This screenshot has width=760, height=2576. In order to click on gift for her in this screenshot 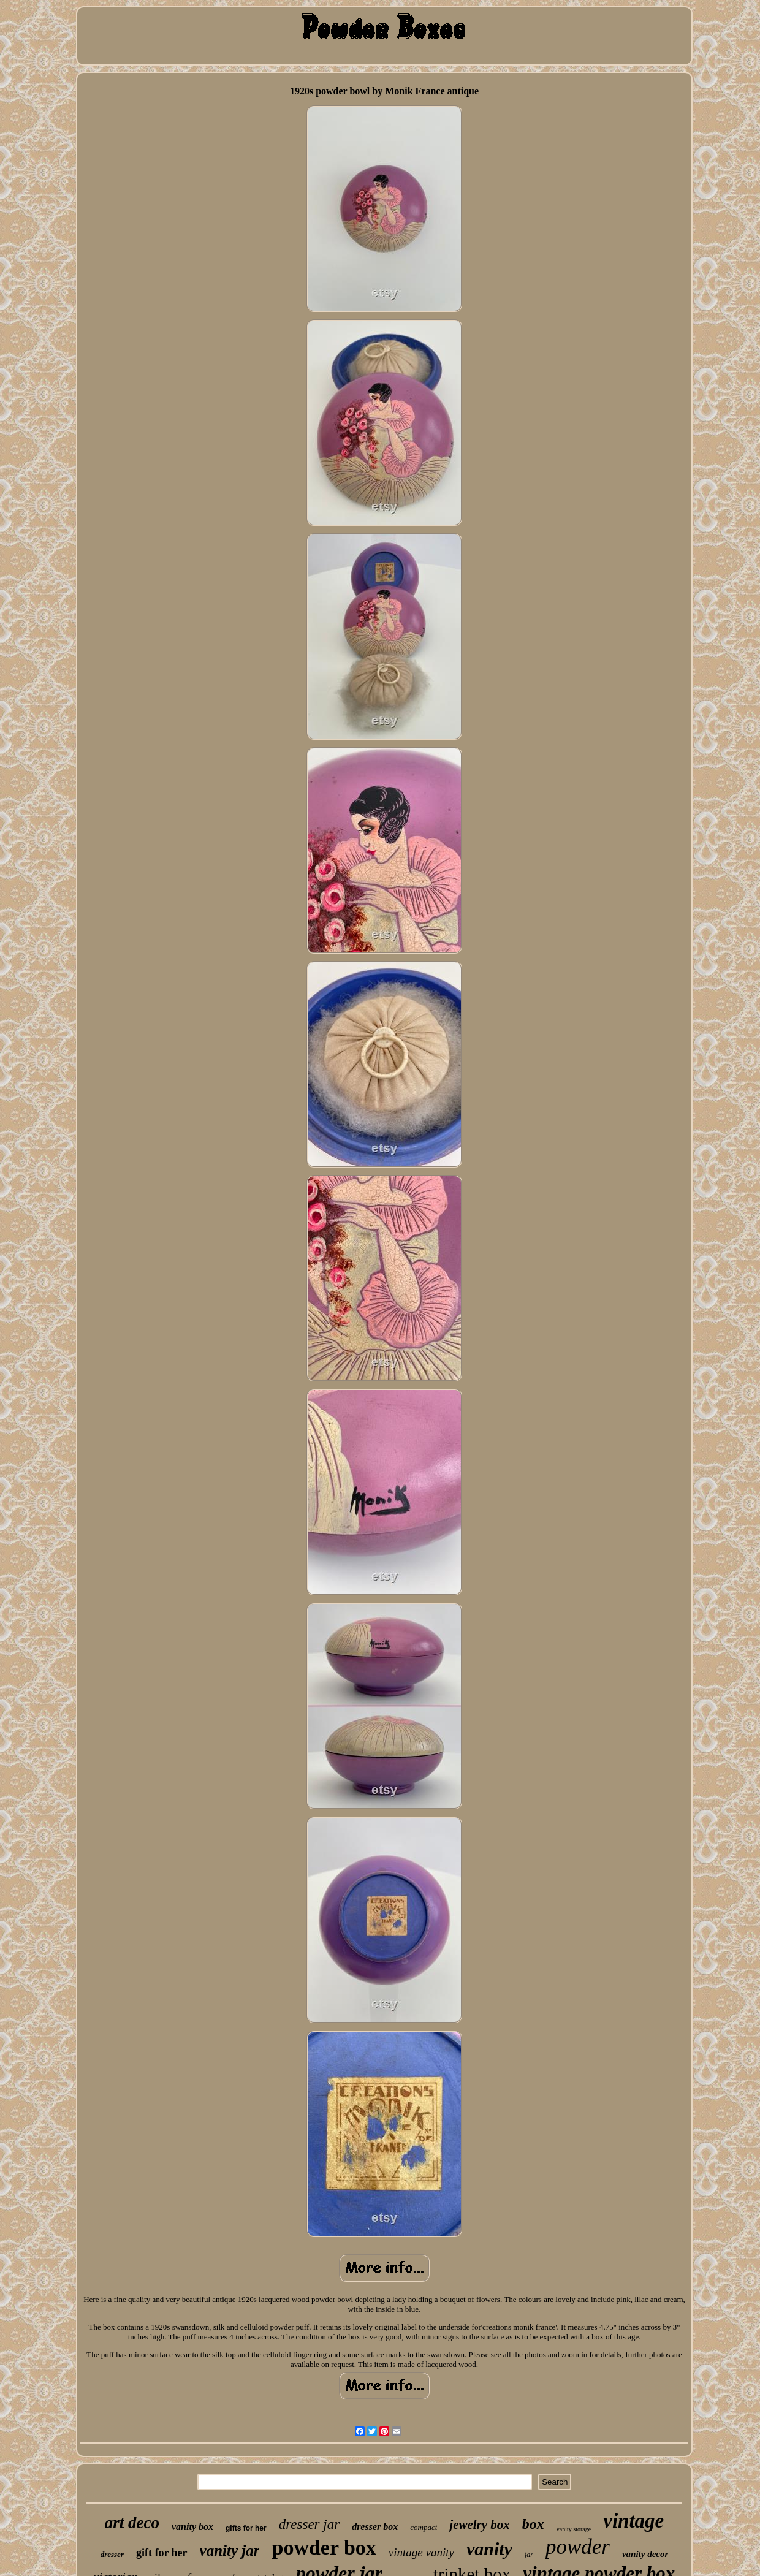, I will do `click(162, 2553)`.